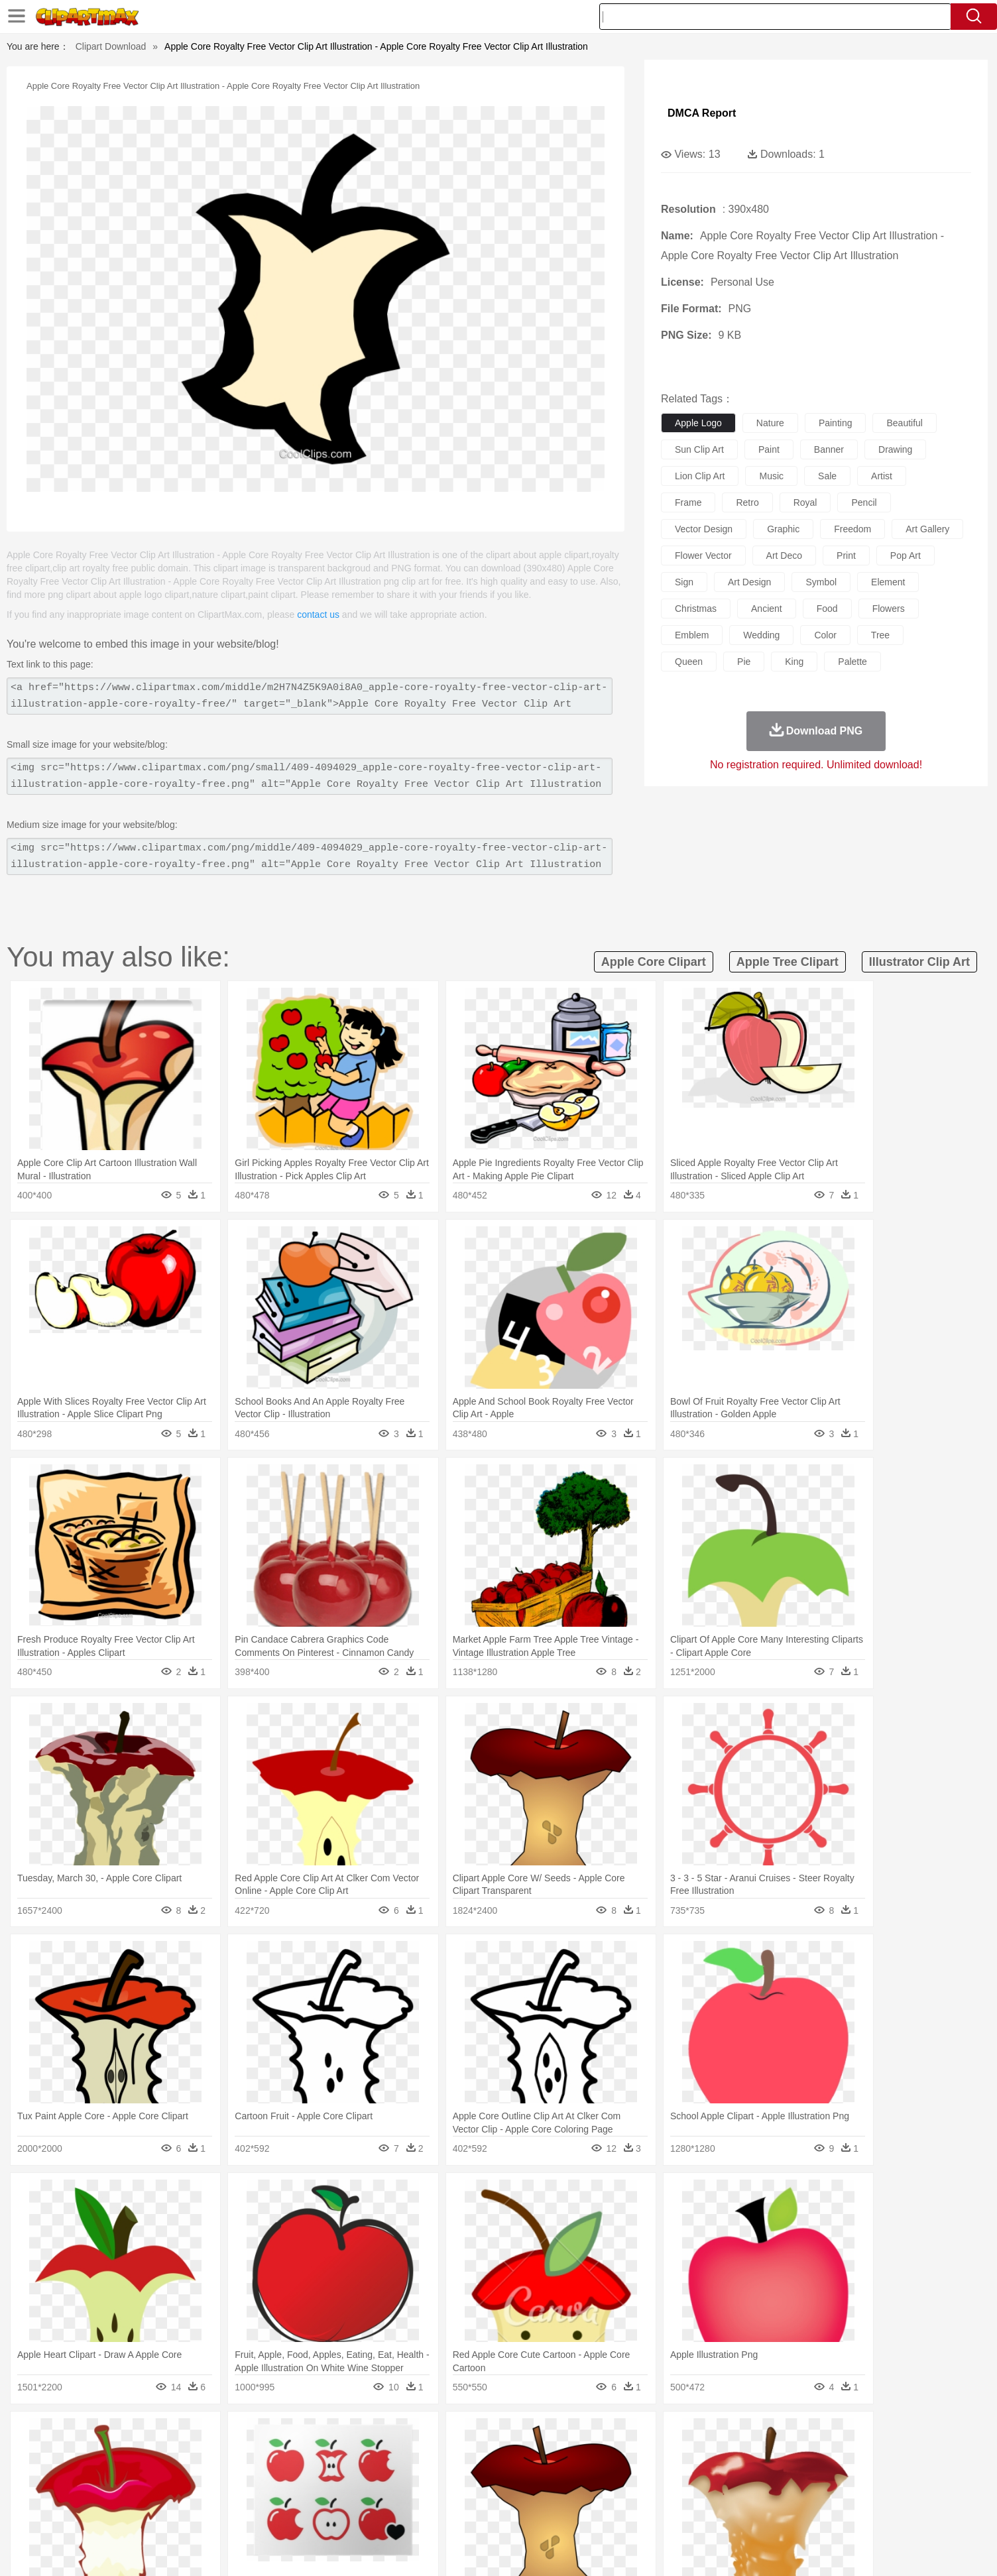 This screenshot has height=2576, width=997. What do you see at coordinates (712, 2434) in the screenshot?
I see `Drop` at bounding box center [712, 2434].